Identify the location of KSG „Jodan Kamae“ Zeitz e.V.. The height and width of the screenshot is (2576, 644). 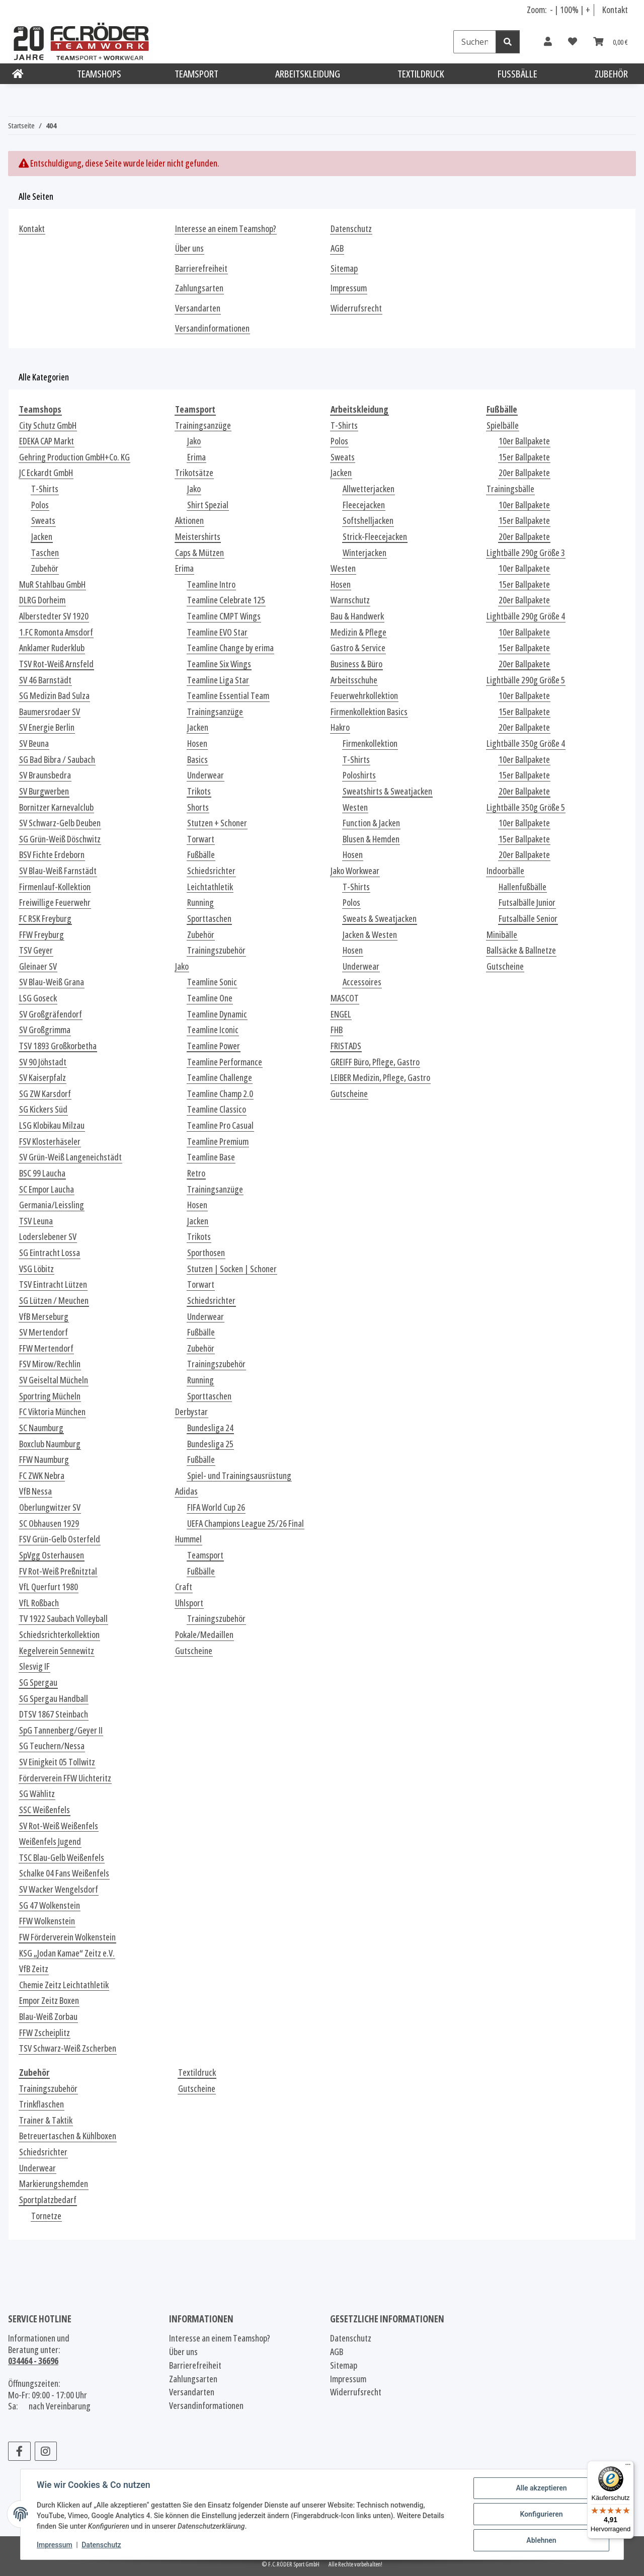
(67, 1953).